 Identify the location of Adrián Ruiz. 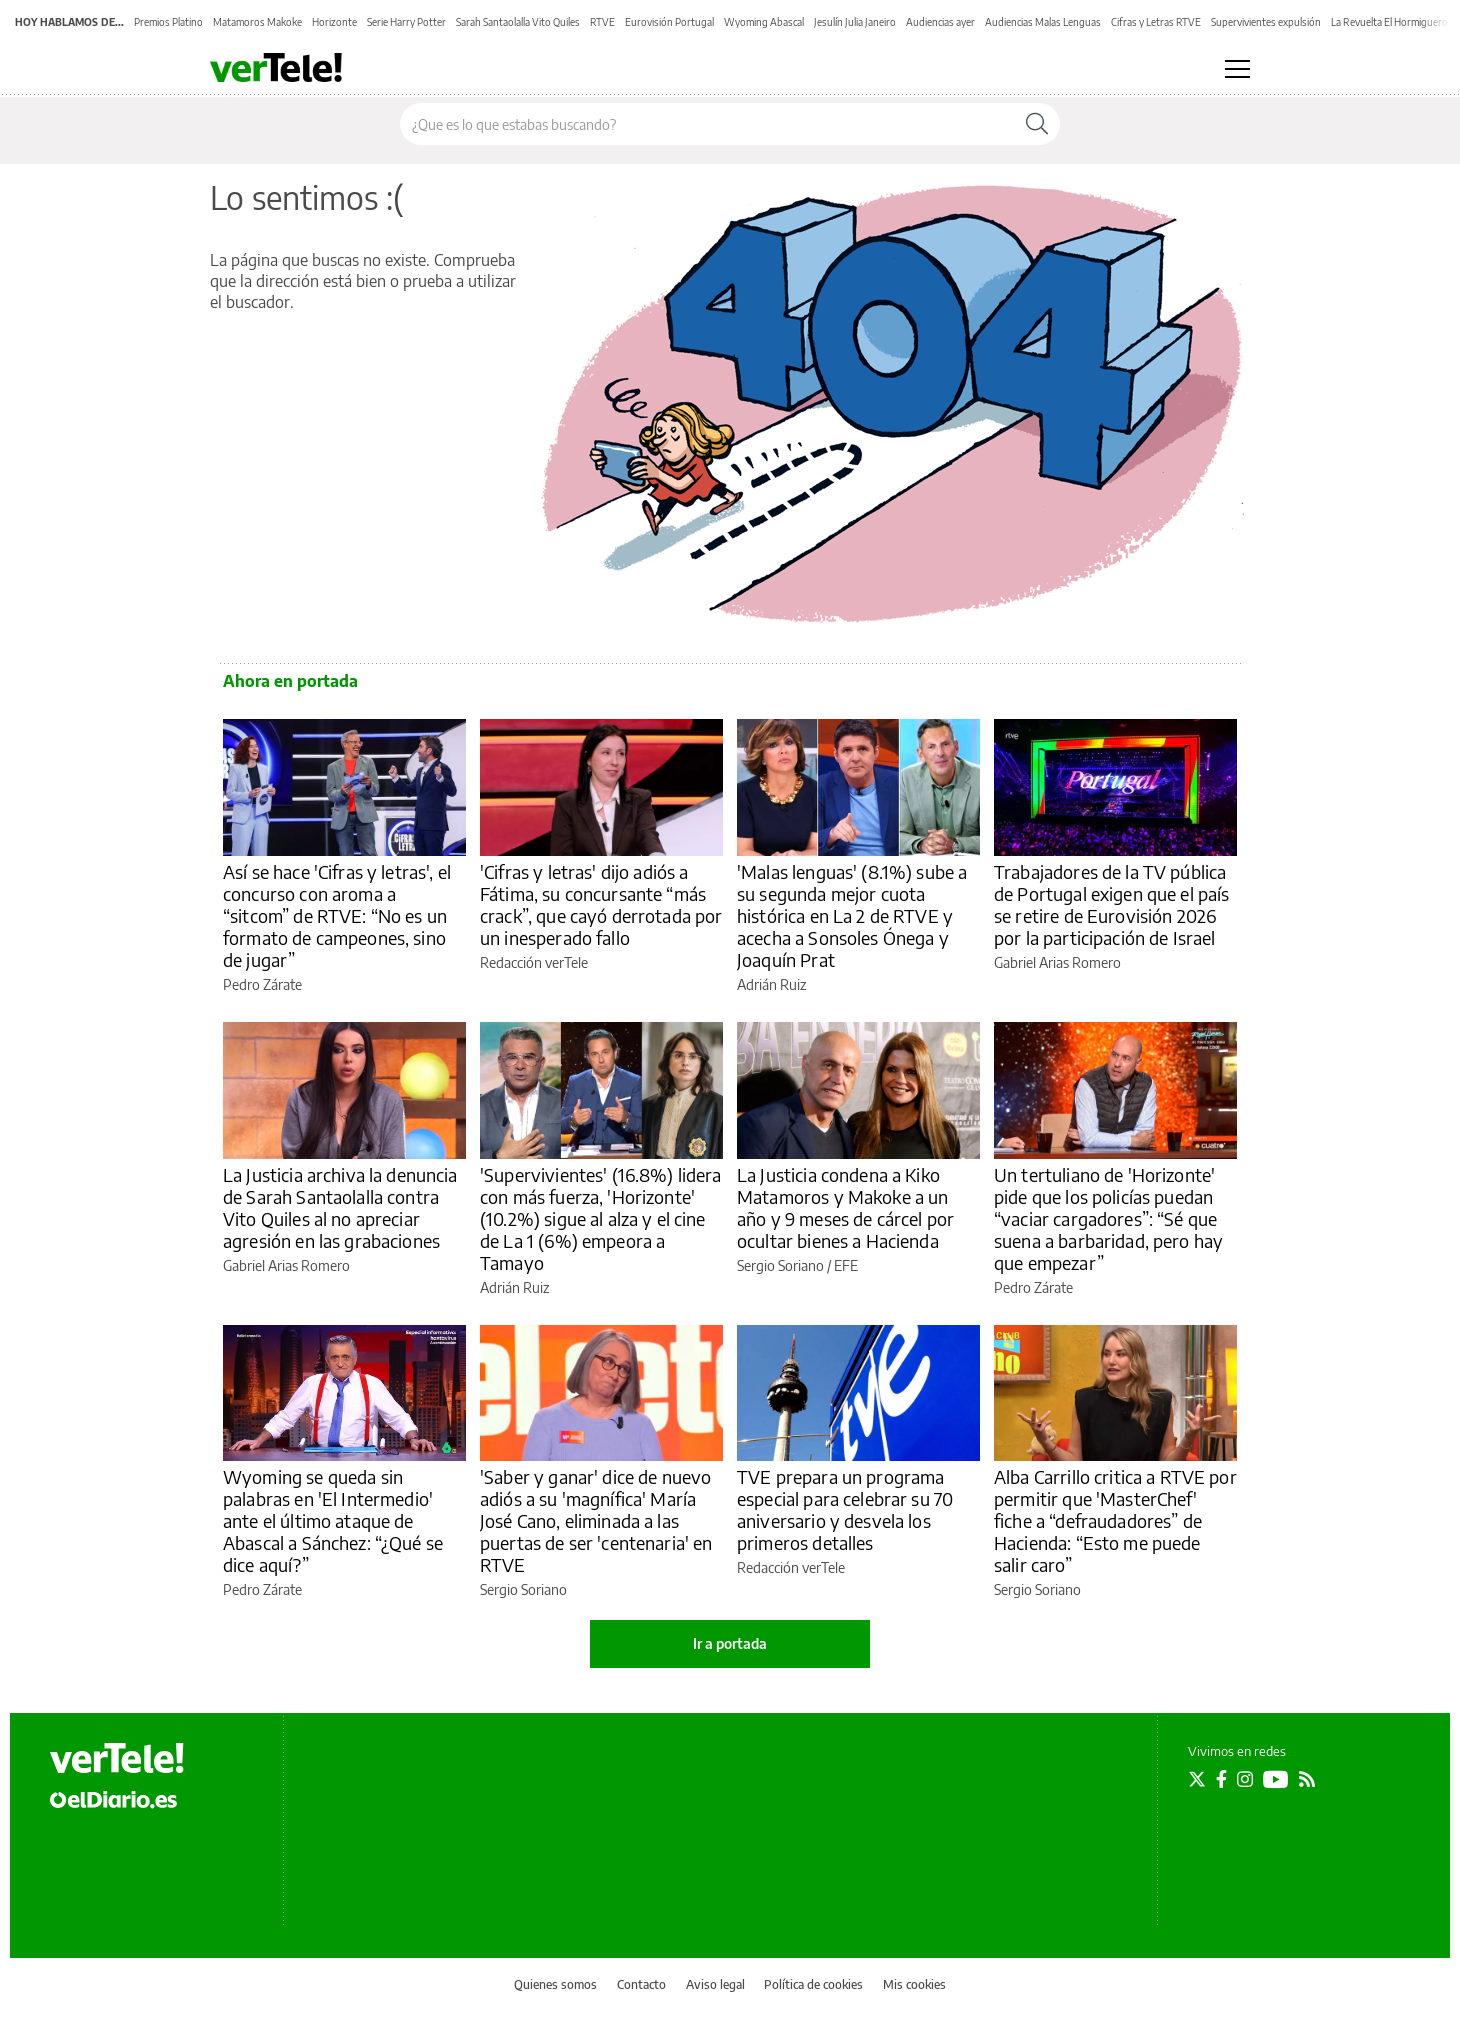
(771, 984).